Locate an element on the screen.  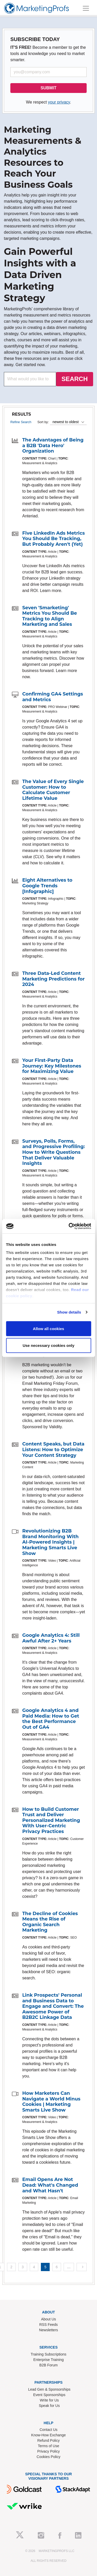
Know-How Exchange is located at coordinates (48, 2435).